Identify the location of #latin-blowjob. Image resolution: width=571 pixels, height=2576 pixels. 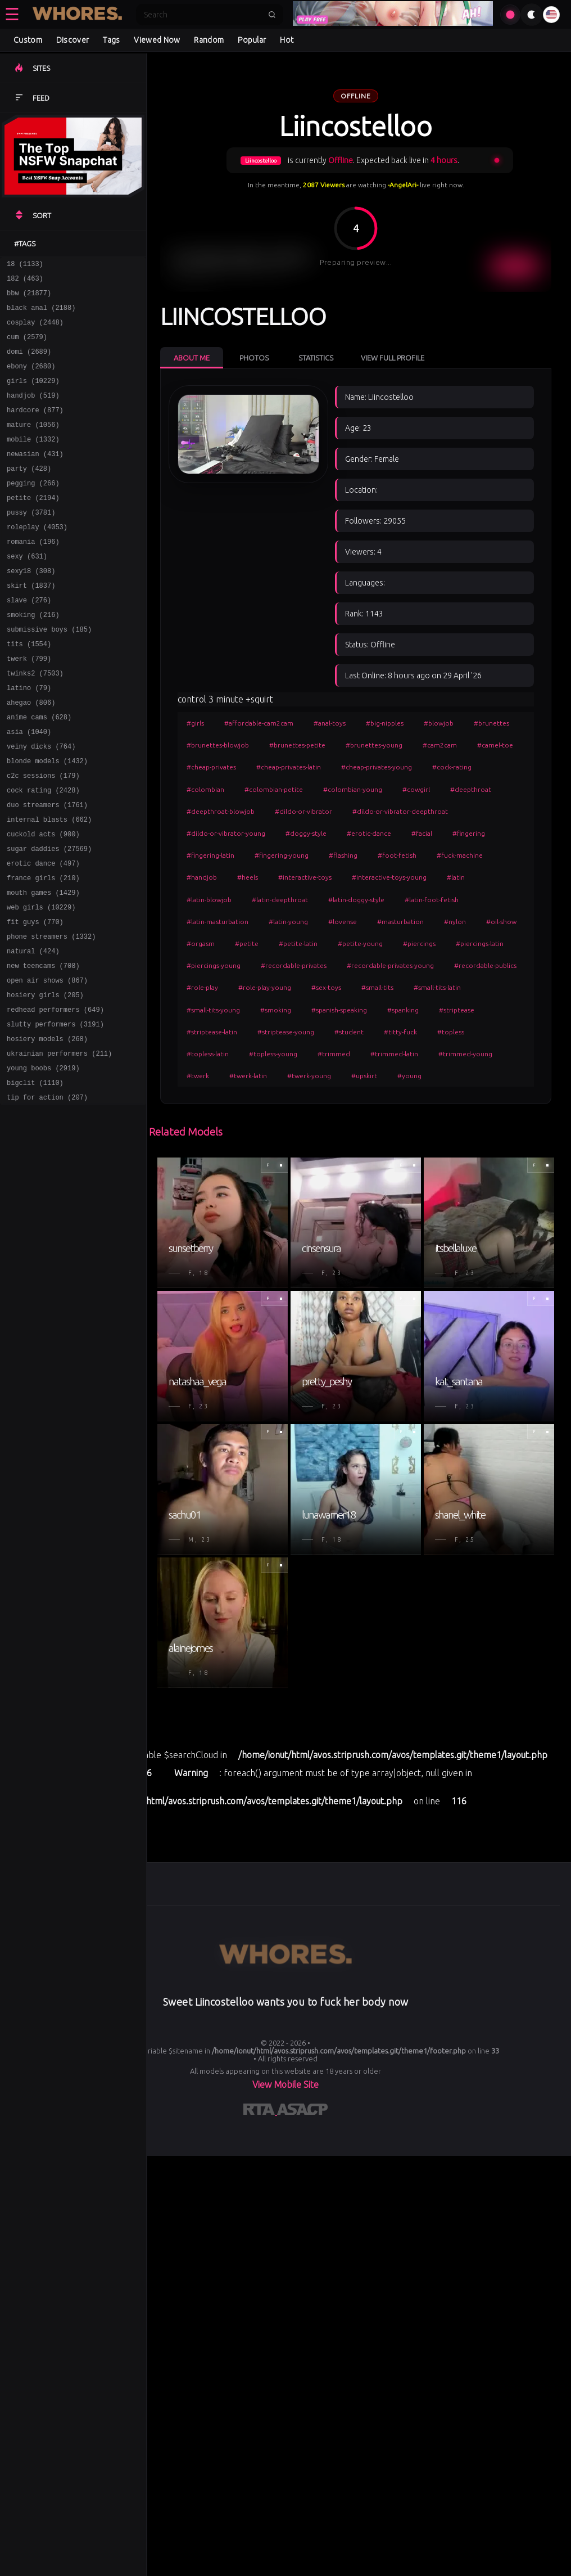
(209, 899).